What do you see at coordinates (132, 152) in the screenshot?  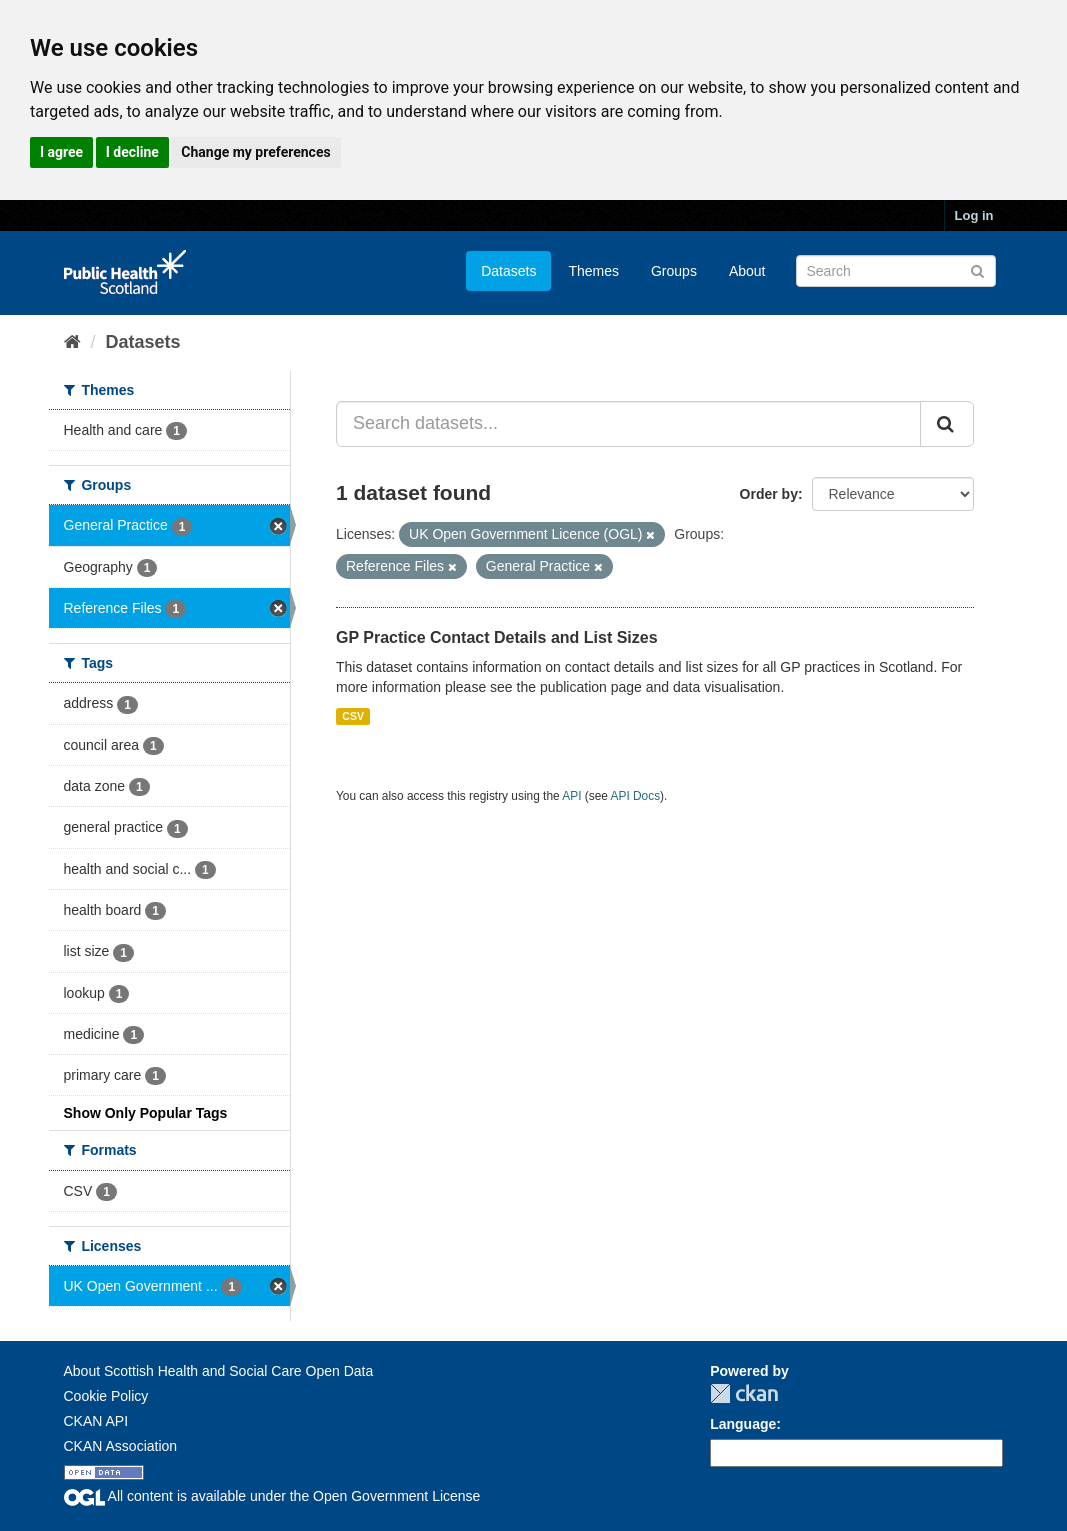 I see `I decline [button]` at bounding box center [132, 152].